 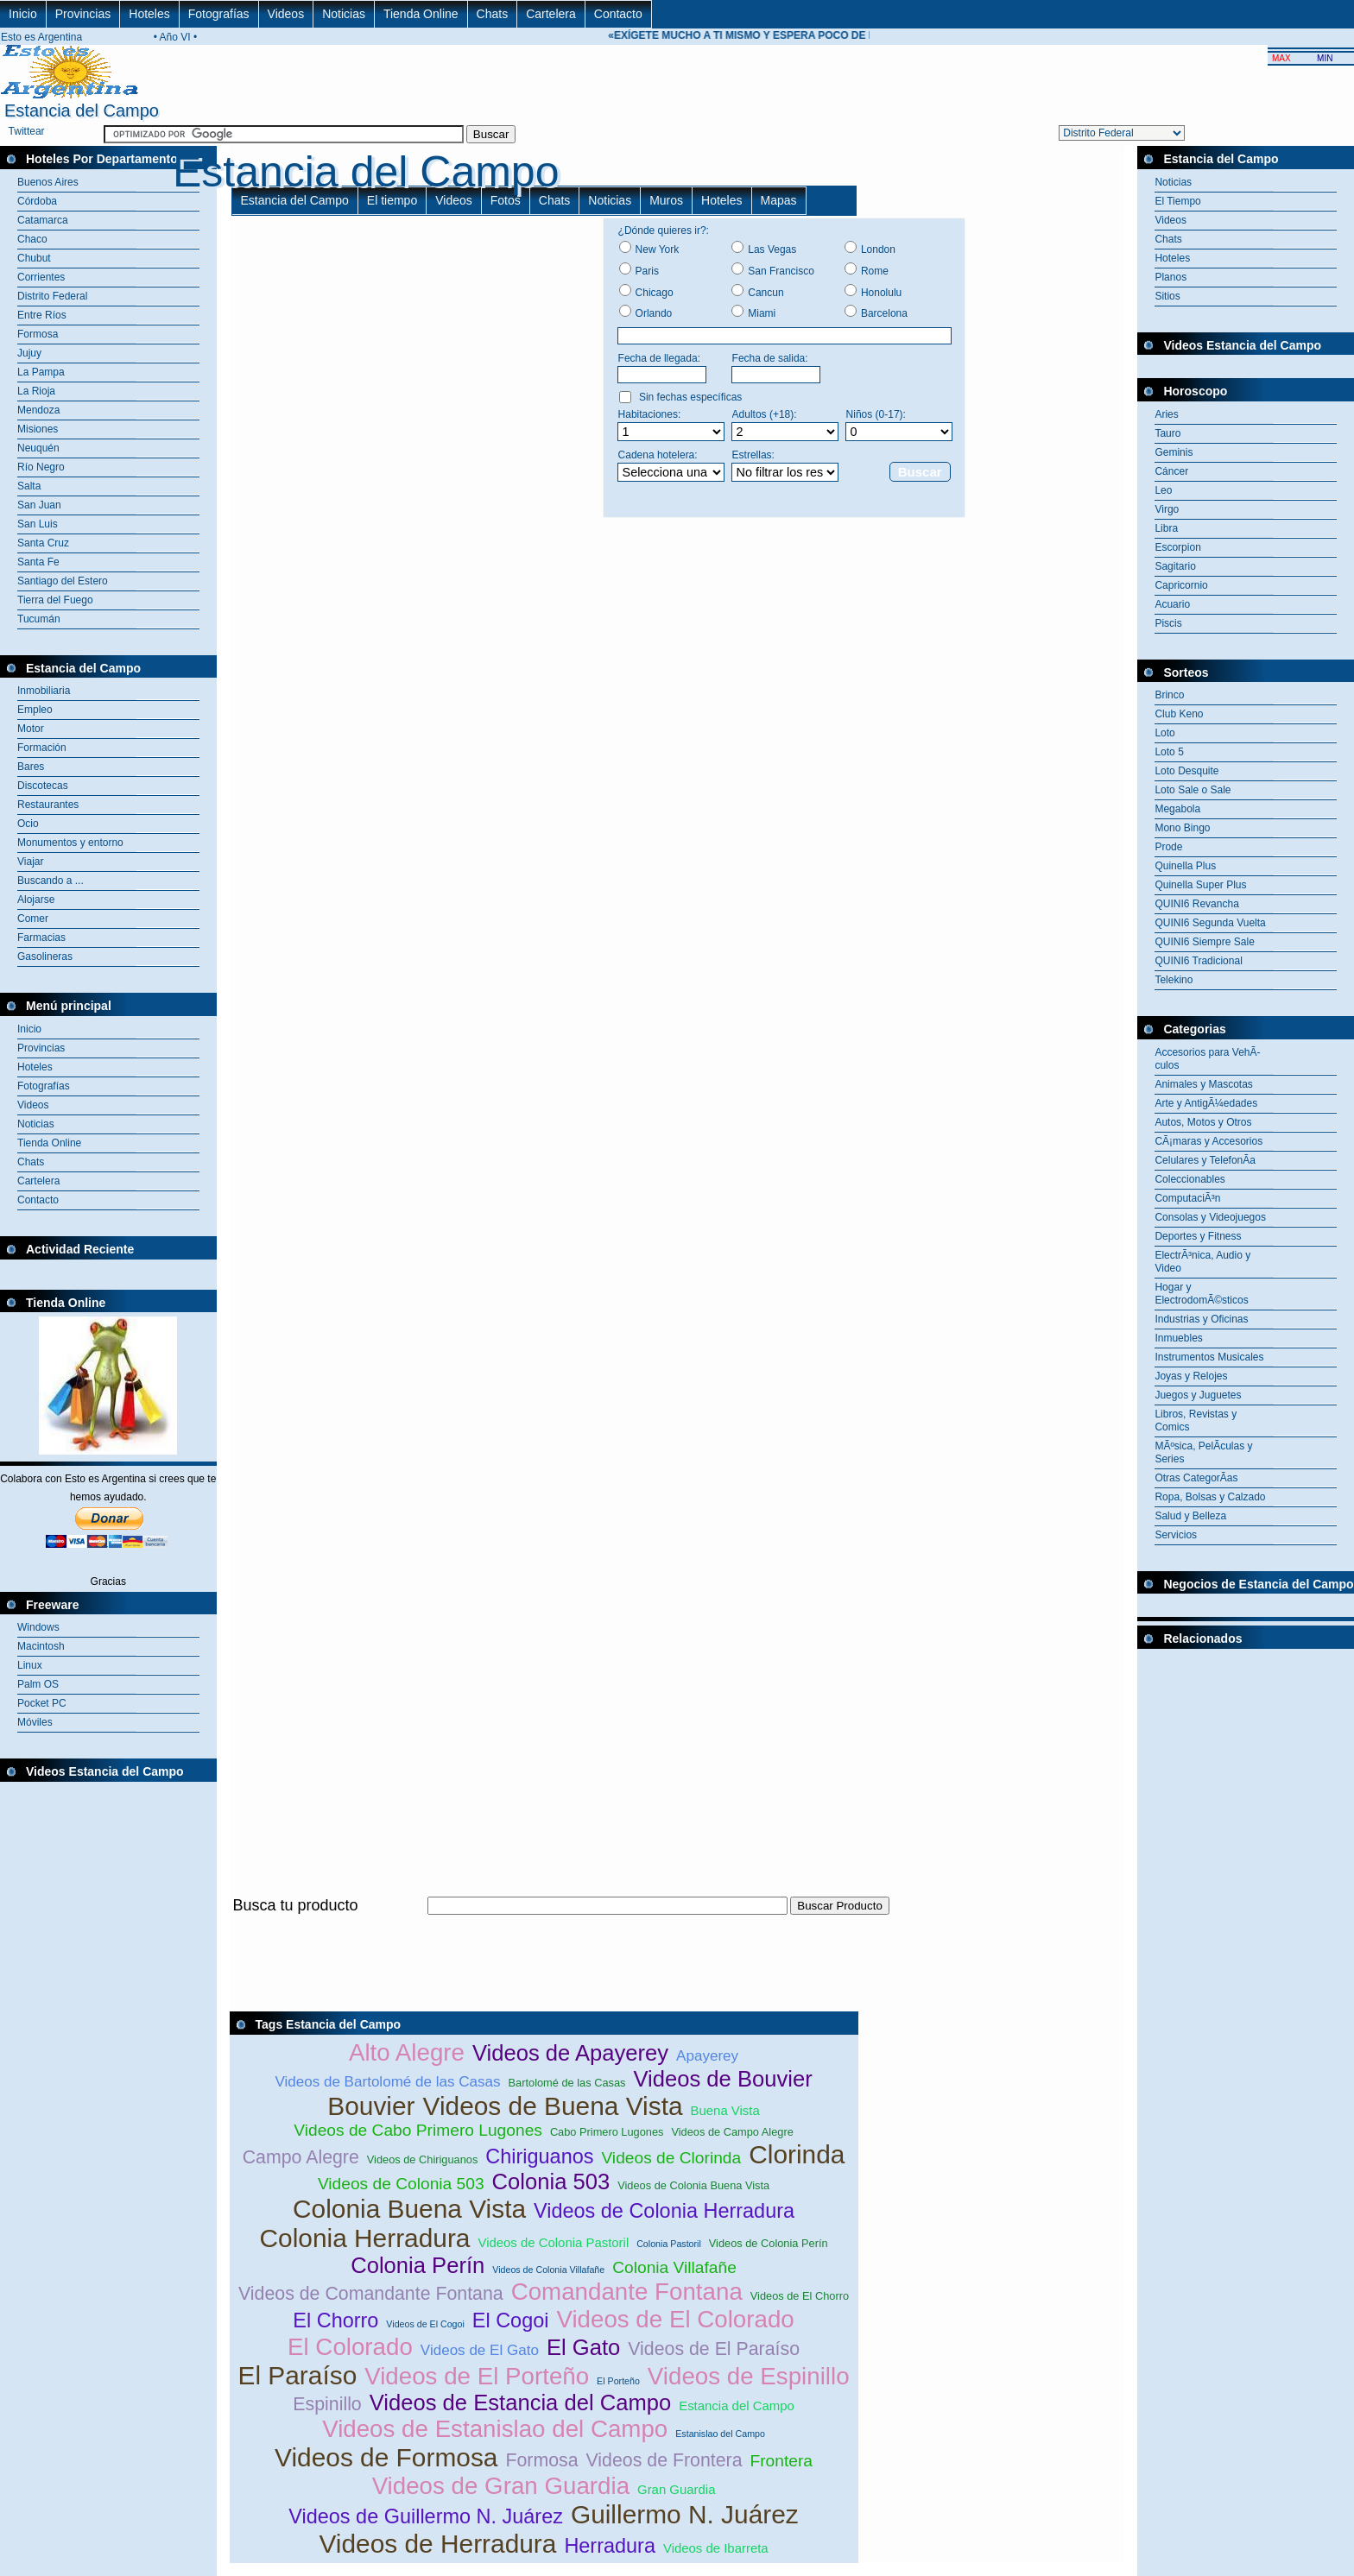 I want to click on Alojarse, so click(x=35, y=899).